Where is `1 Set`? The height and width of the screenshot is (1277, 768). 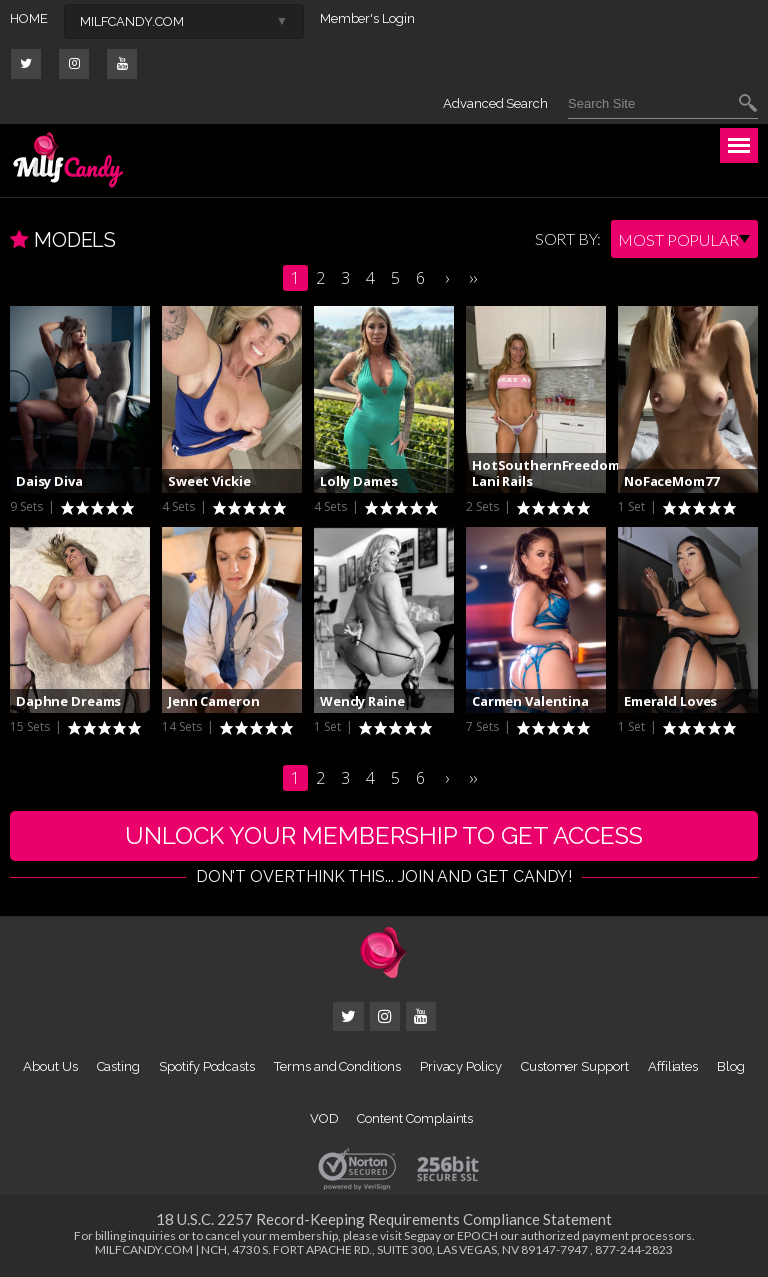 1 Set is located at coordinates (633, 506).